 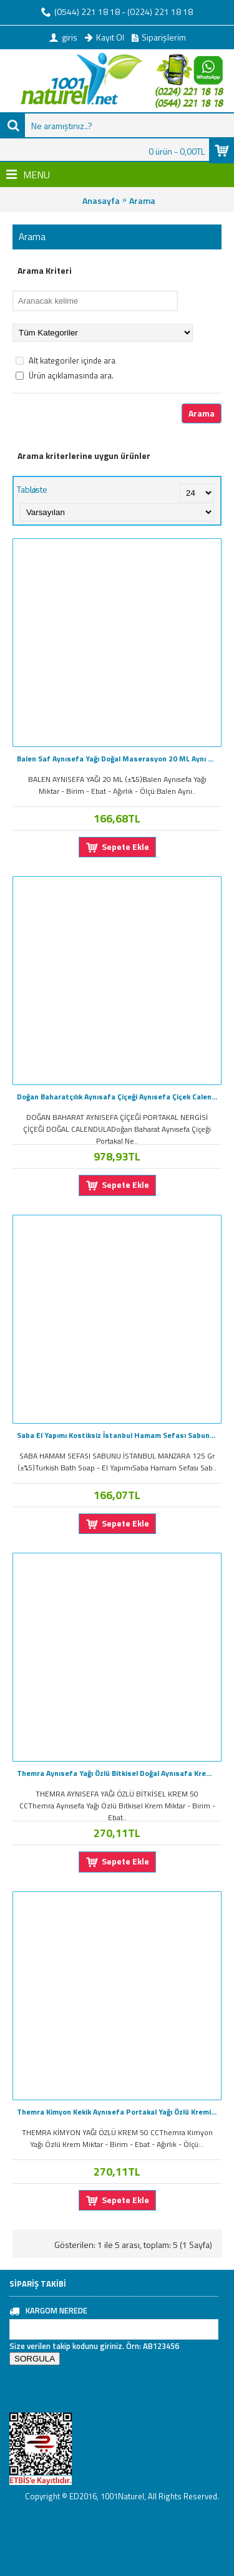 What do you see at coordinates (38, 489) in the screenshot?
I see `Liste` at bounding box center [38, 489].